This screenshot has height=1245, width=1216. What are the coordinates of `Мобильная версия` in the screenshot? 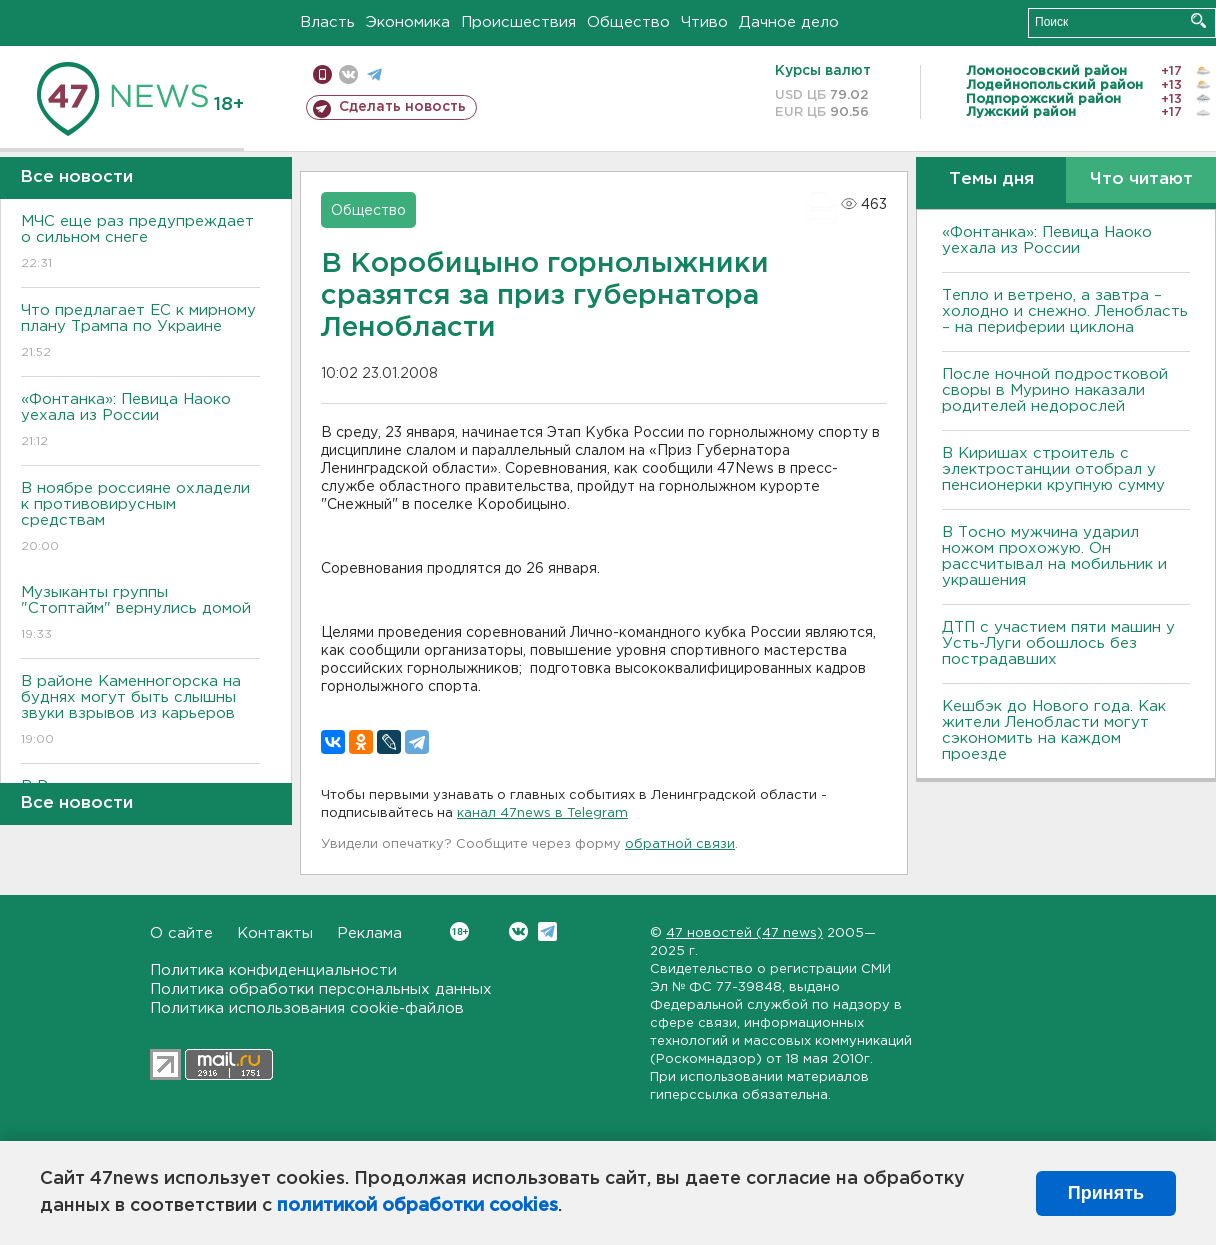 It's located at (322, 74).